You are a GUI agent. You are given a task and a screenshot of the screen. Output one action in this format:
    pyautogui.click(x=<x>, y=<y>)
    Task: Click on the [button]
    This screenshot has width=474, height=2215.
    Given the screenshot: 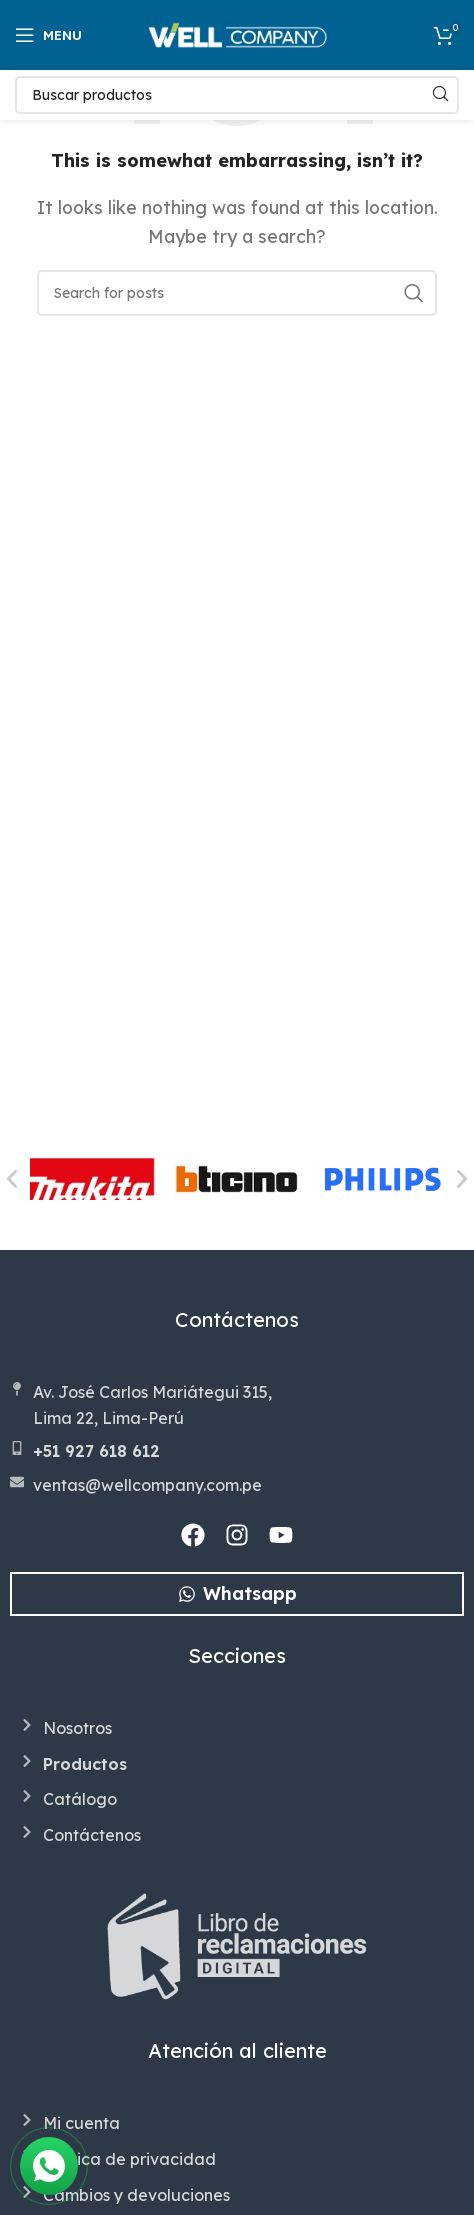 What is the action you would take?
    pyautogui.click(x=12, y=1179)
    